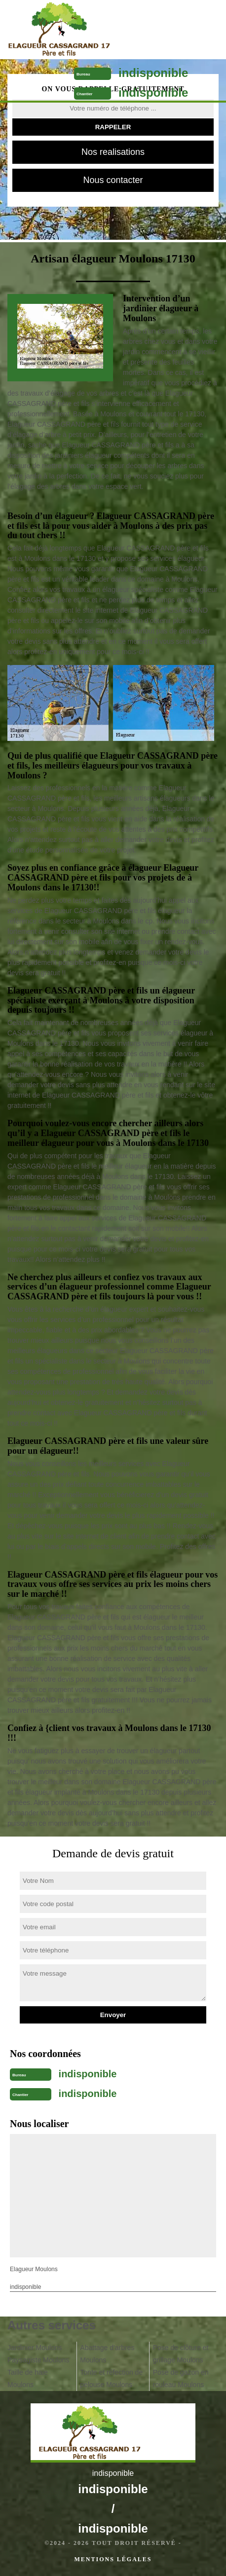  I want to click on Abattage d'arbres Moulons, so click(107, 2354).